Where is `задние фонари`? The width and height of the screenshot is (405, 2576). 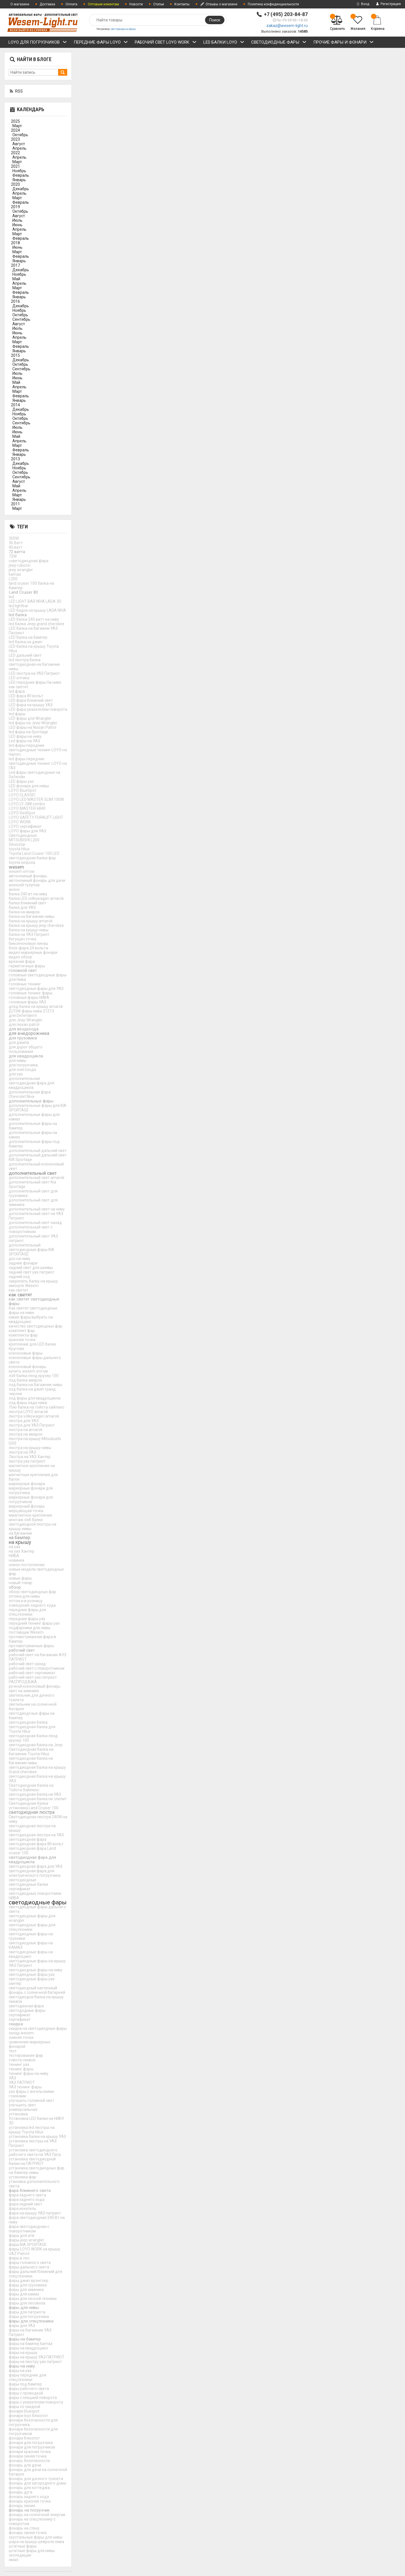
задние фонари is located at coordinates (23, 1263).